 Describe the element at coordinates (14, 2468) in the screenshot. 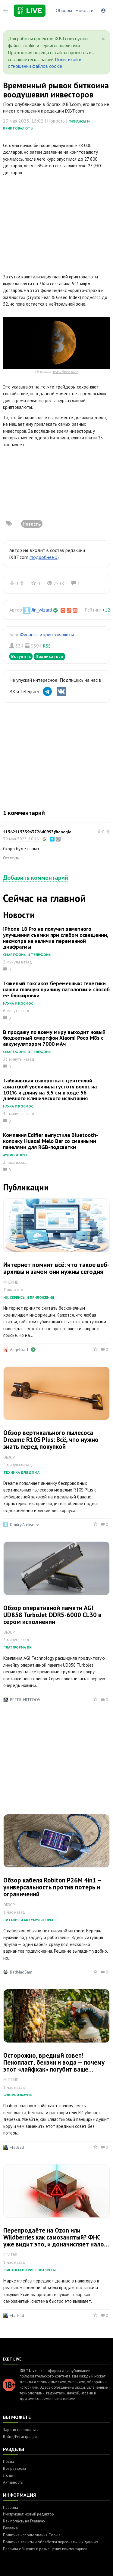

I see `Все разделы` at that location.